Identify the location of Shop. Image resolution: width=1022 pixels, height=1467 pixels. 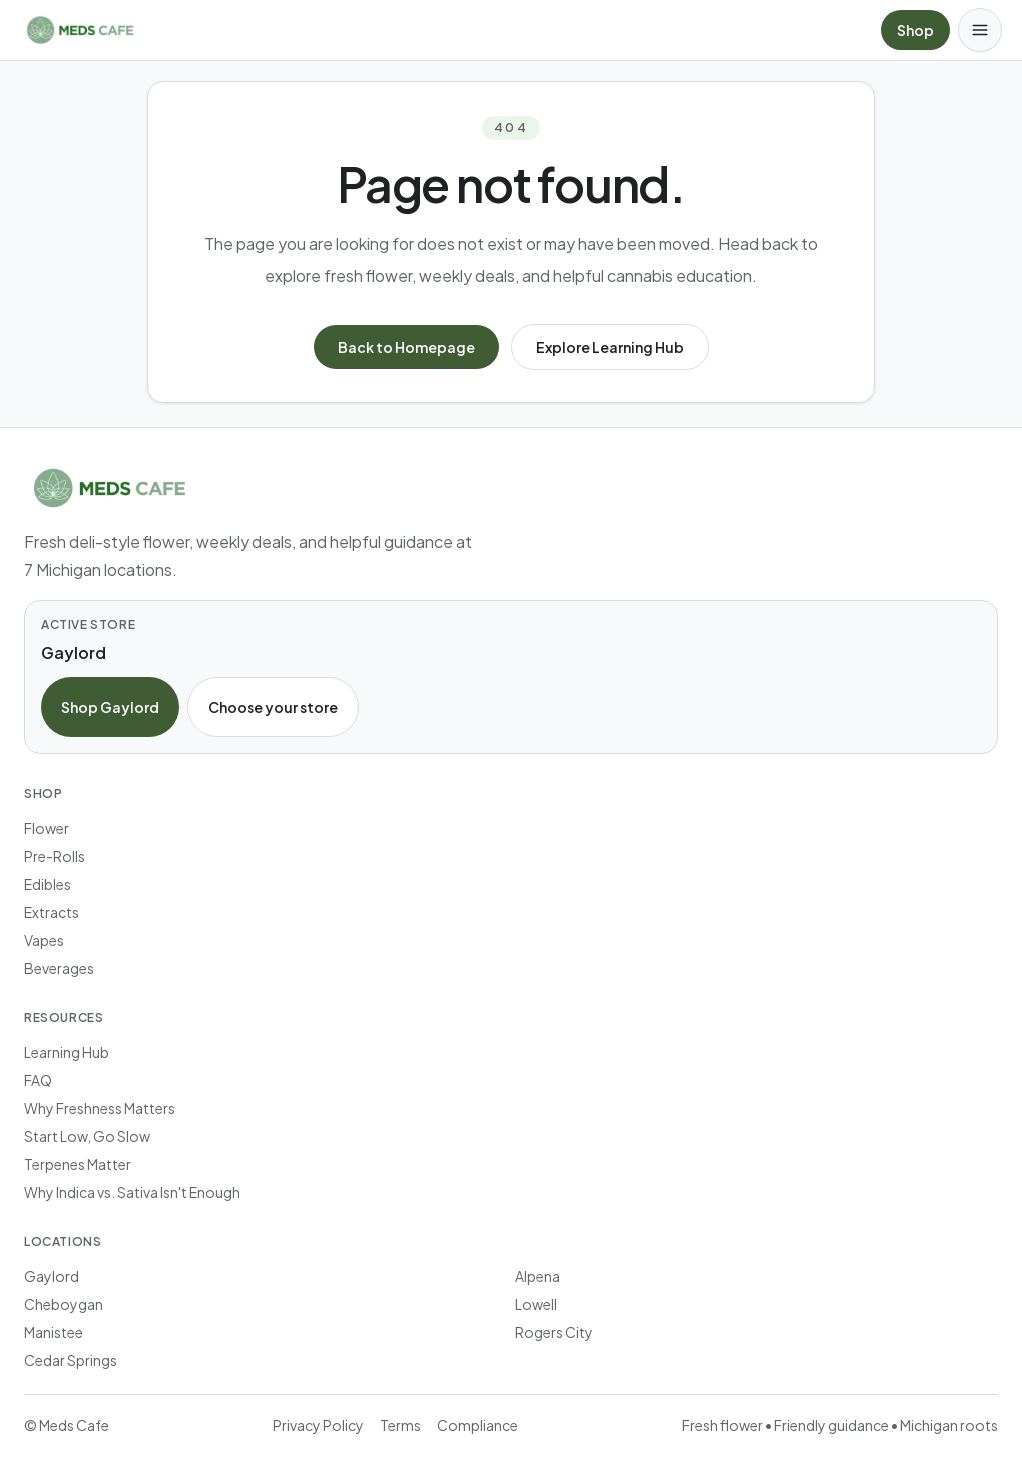
(915, 30).